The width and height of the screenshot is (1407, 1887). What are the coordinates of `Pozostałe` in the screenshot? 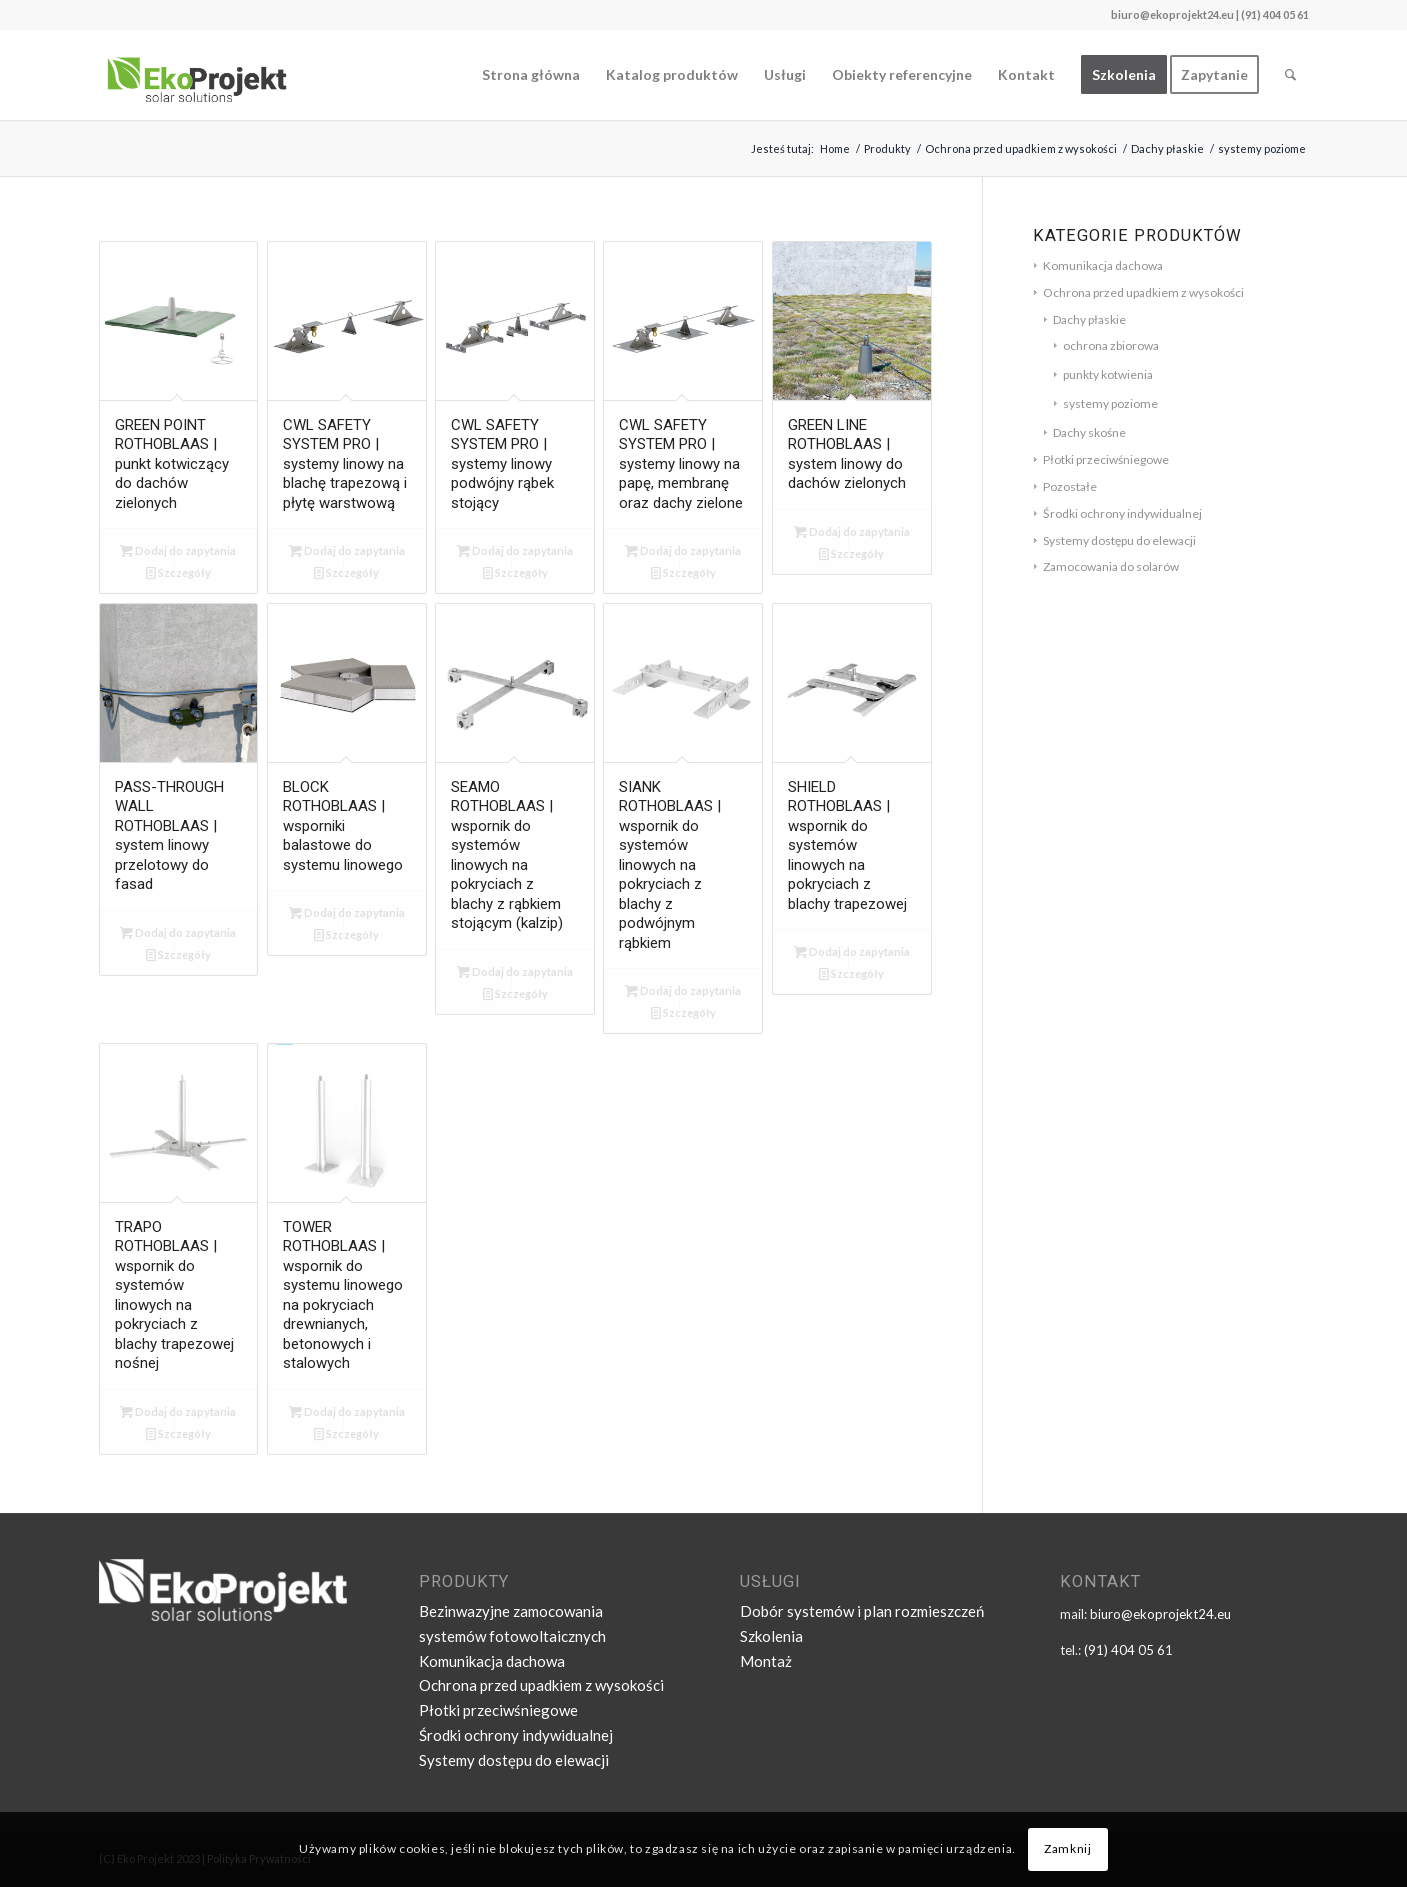 It's located at (1070, 486).